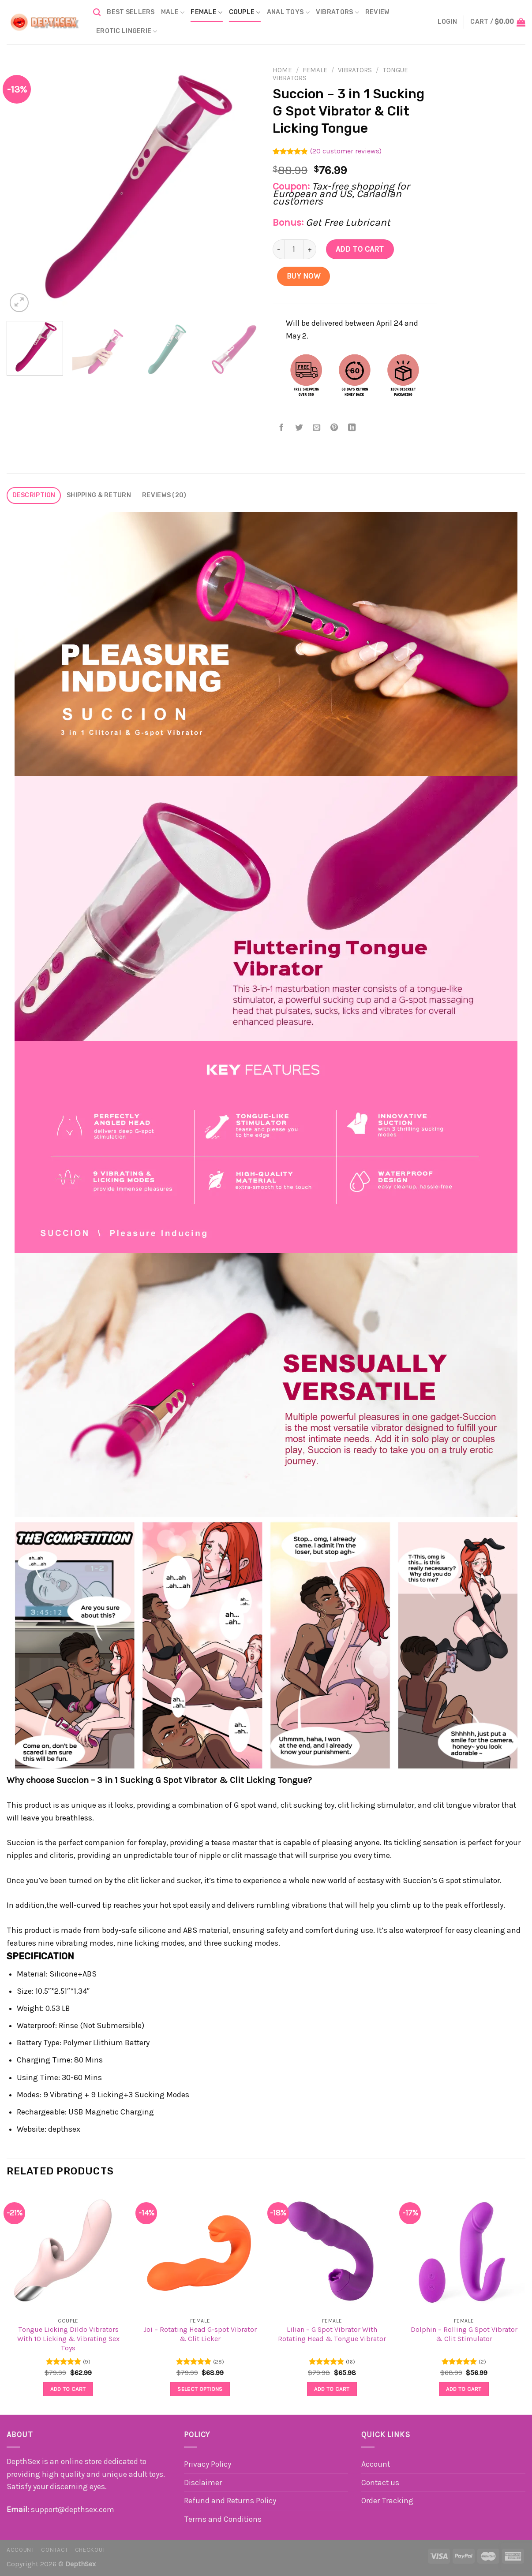 This screenshot has height=2576, width=532. I want to click on Contact, so click(54, 2549).